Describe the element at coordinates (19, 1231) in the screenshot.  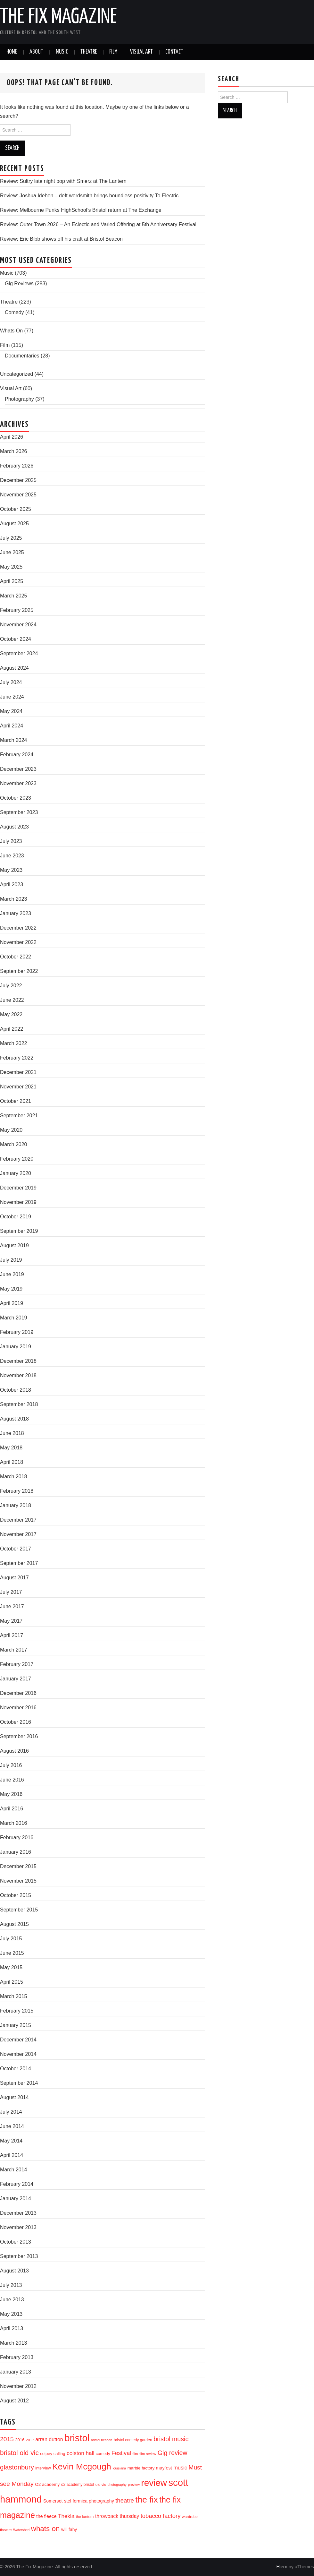
I see `September 2019` at that location.